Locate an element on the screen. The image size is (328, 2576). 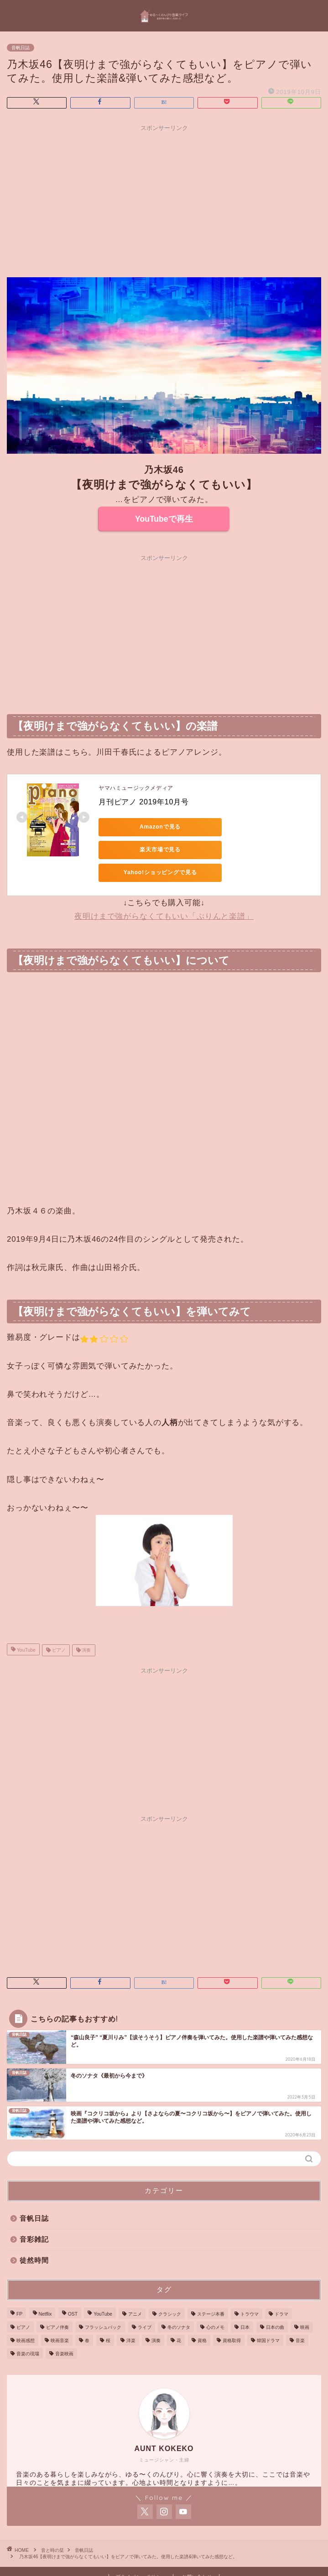
桜 [桜 (1個の項目)] is located at coordinates (108, 2317).